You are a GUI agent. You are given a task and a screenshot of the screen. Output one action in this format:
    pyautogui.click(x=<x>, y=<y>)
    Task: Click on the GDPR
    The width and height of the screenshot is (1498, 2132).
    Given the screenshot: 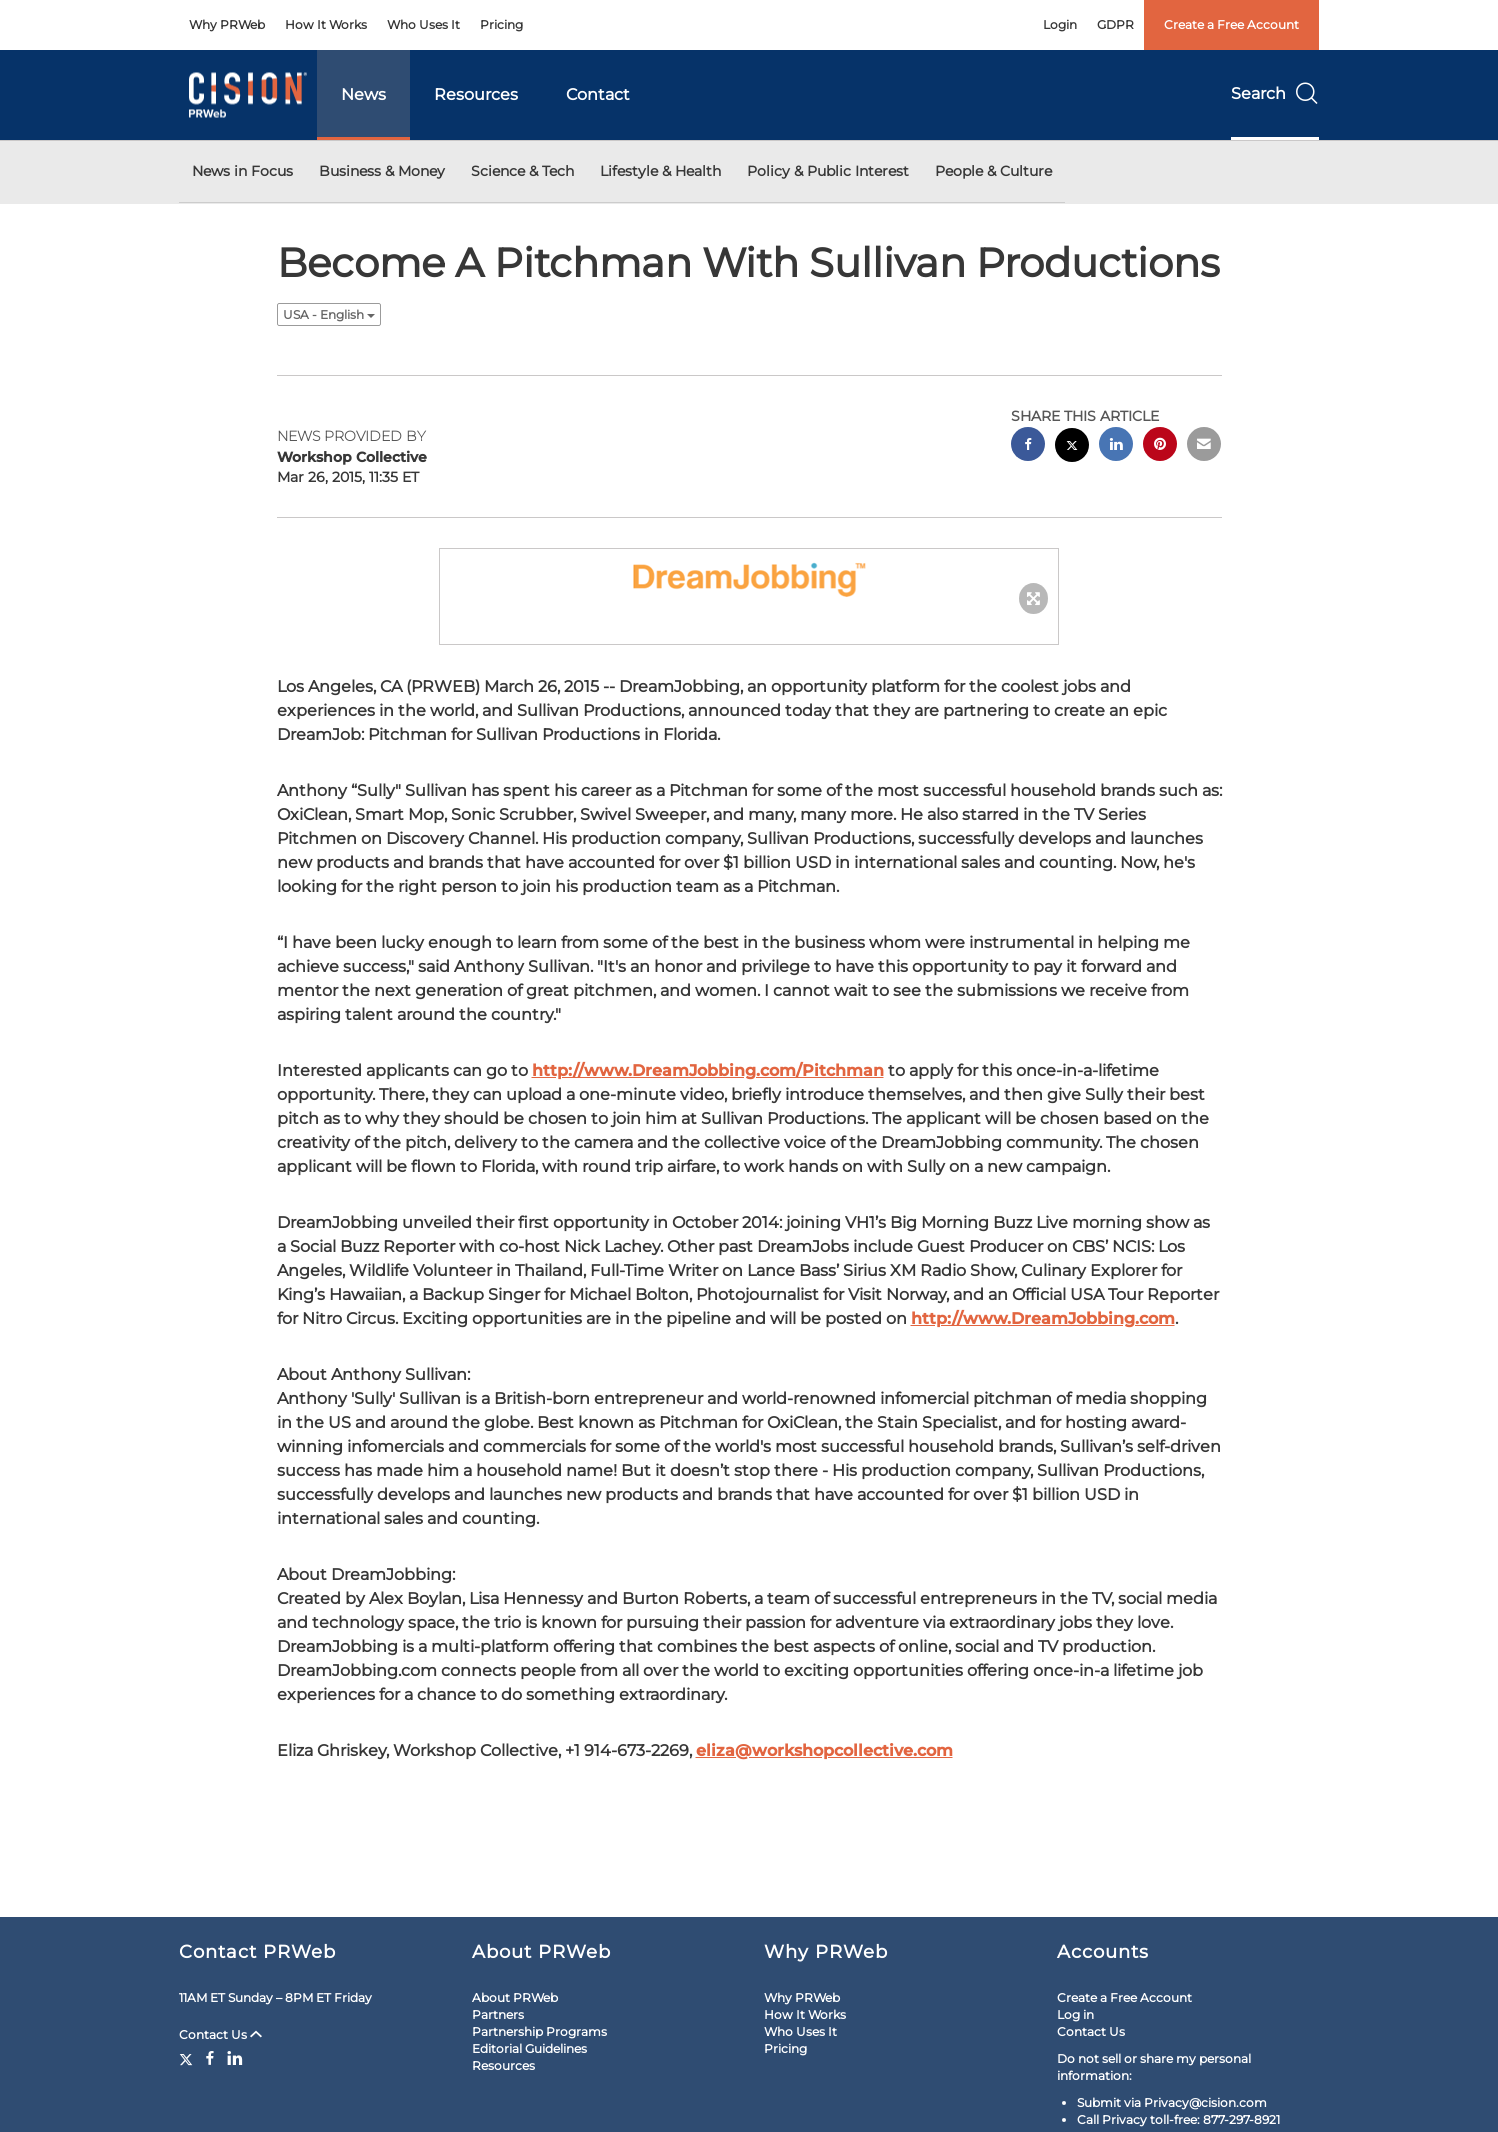 What is the action you would take?
    pyautogui.click(x=1115, y=24)
    